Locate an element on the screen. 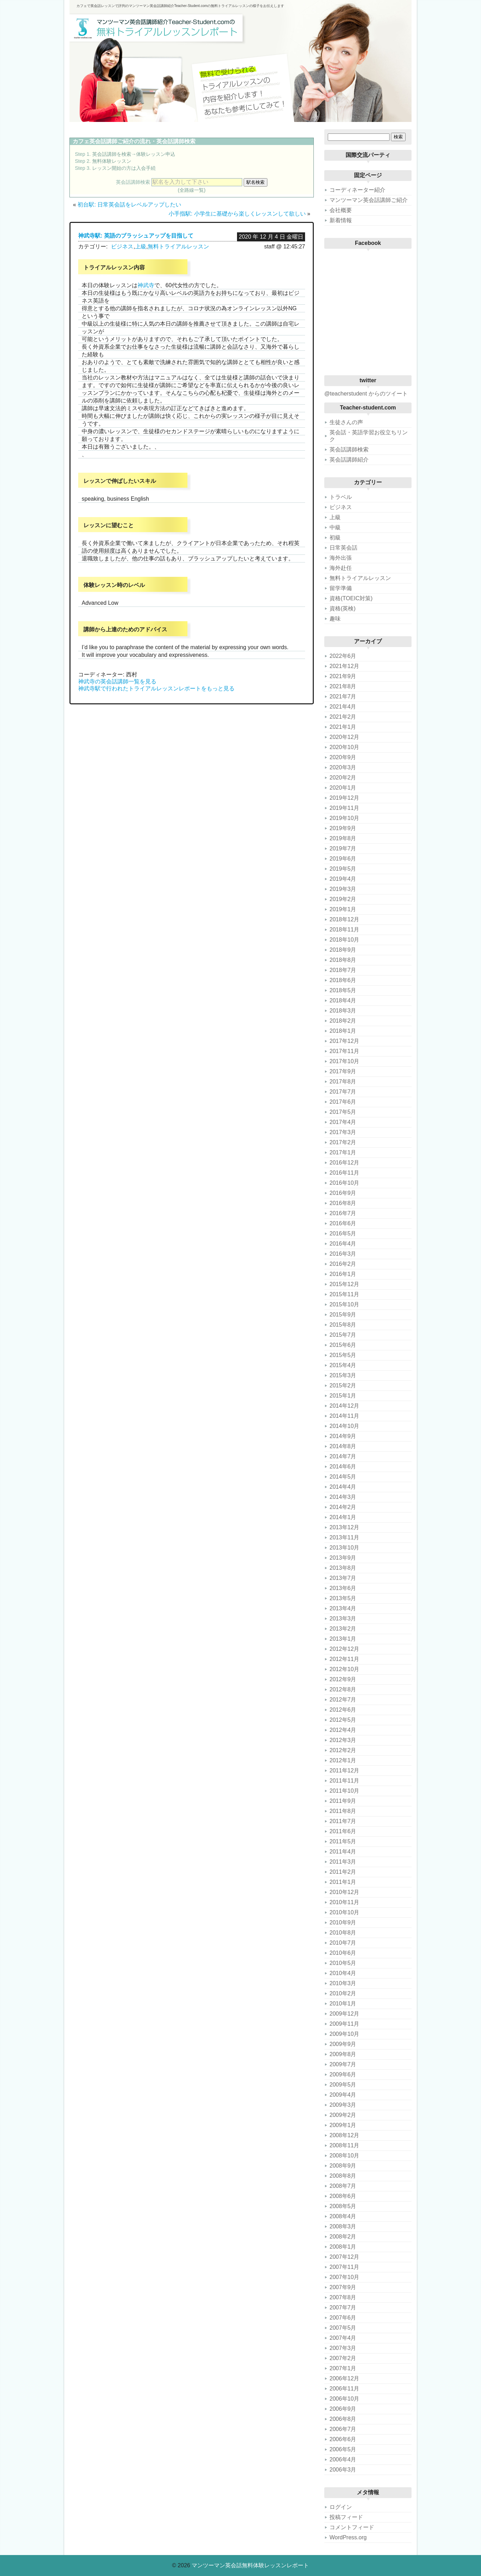 Image resolution: width=481 pixels, height=2576 pixels. 2016年1月 is located at coordinates (343, 1274).